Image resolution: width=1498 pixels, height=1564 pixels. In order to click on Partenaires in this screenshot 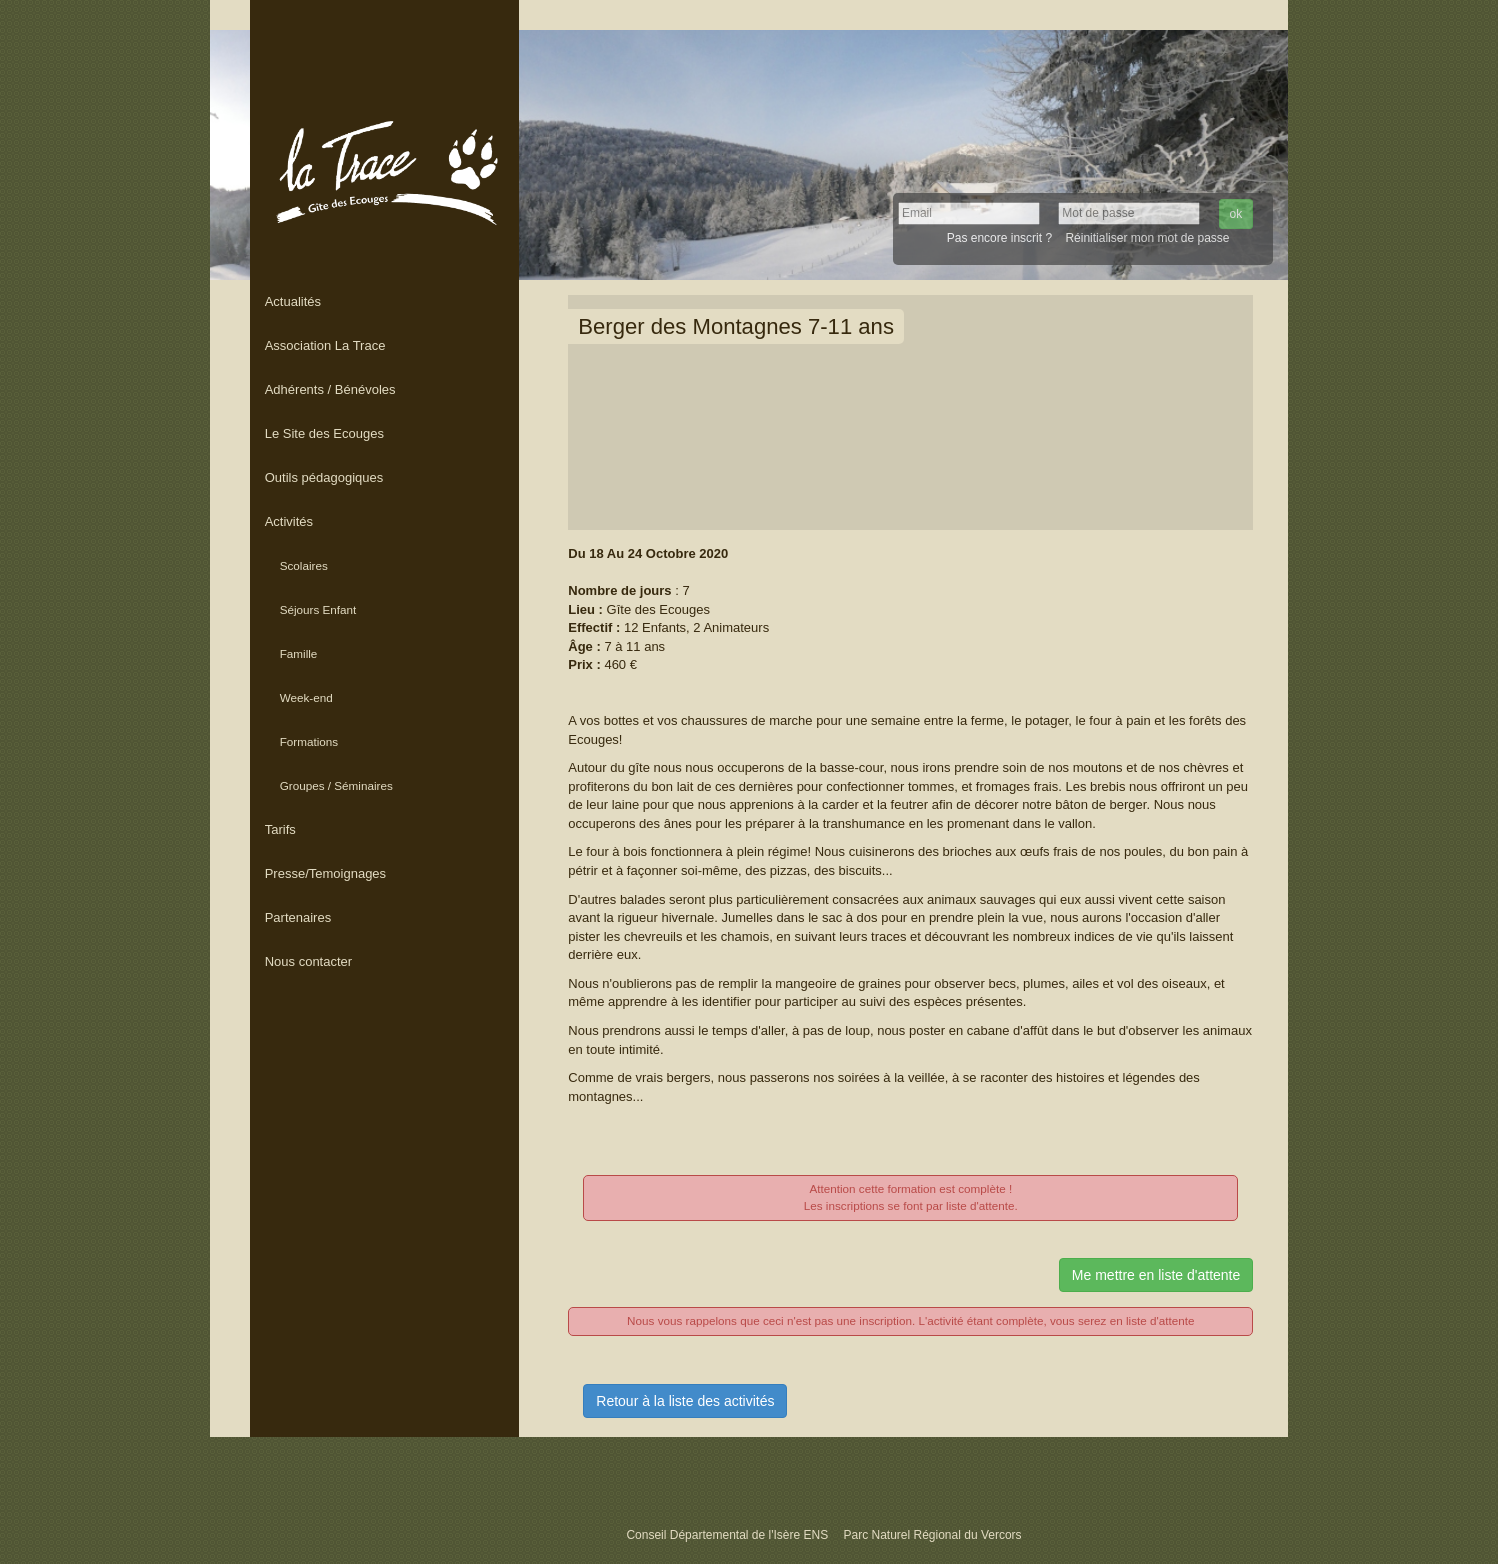, I will do `click(298, 917)`.